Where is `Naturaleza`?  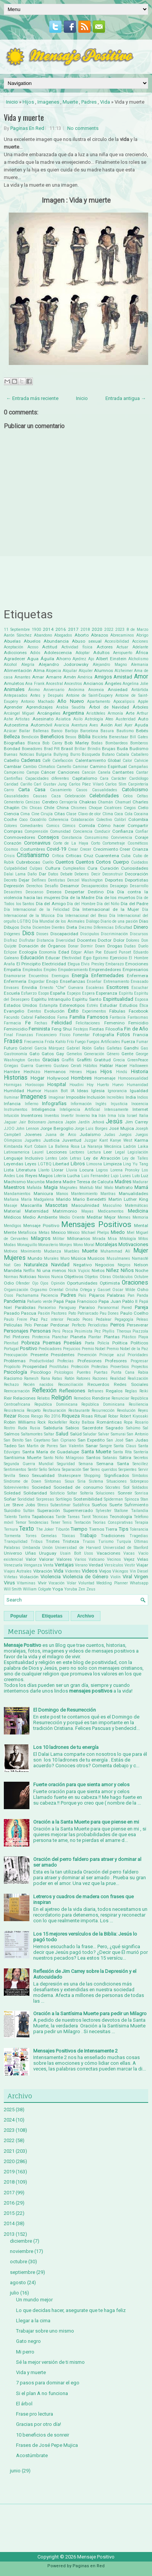 Naturaleza is located at coordinates (36, 1264).